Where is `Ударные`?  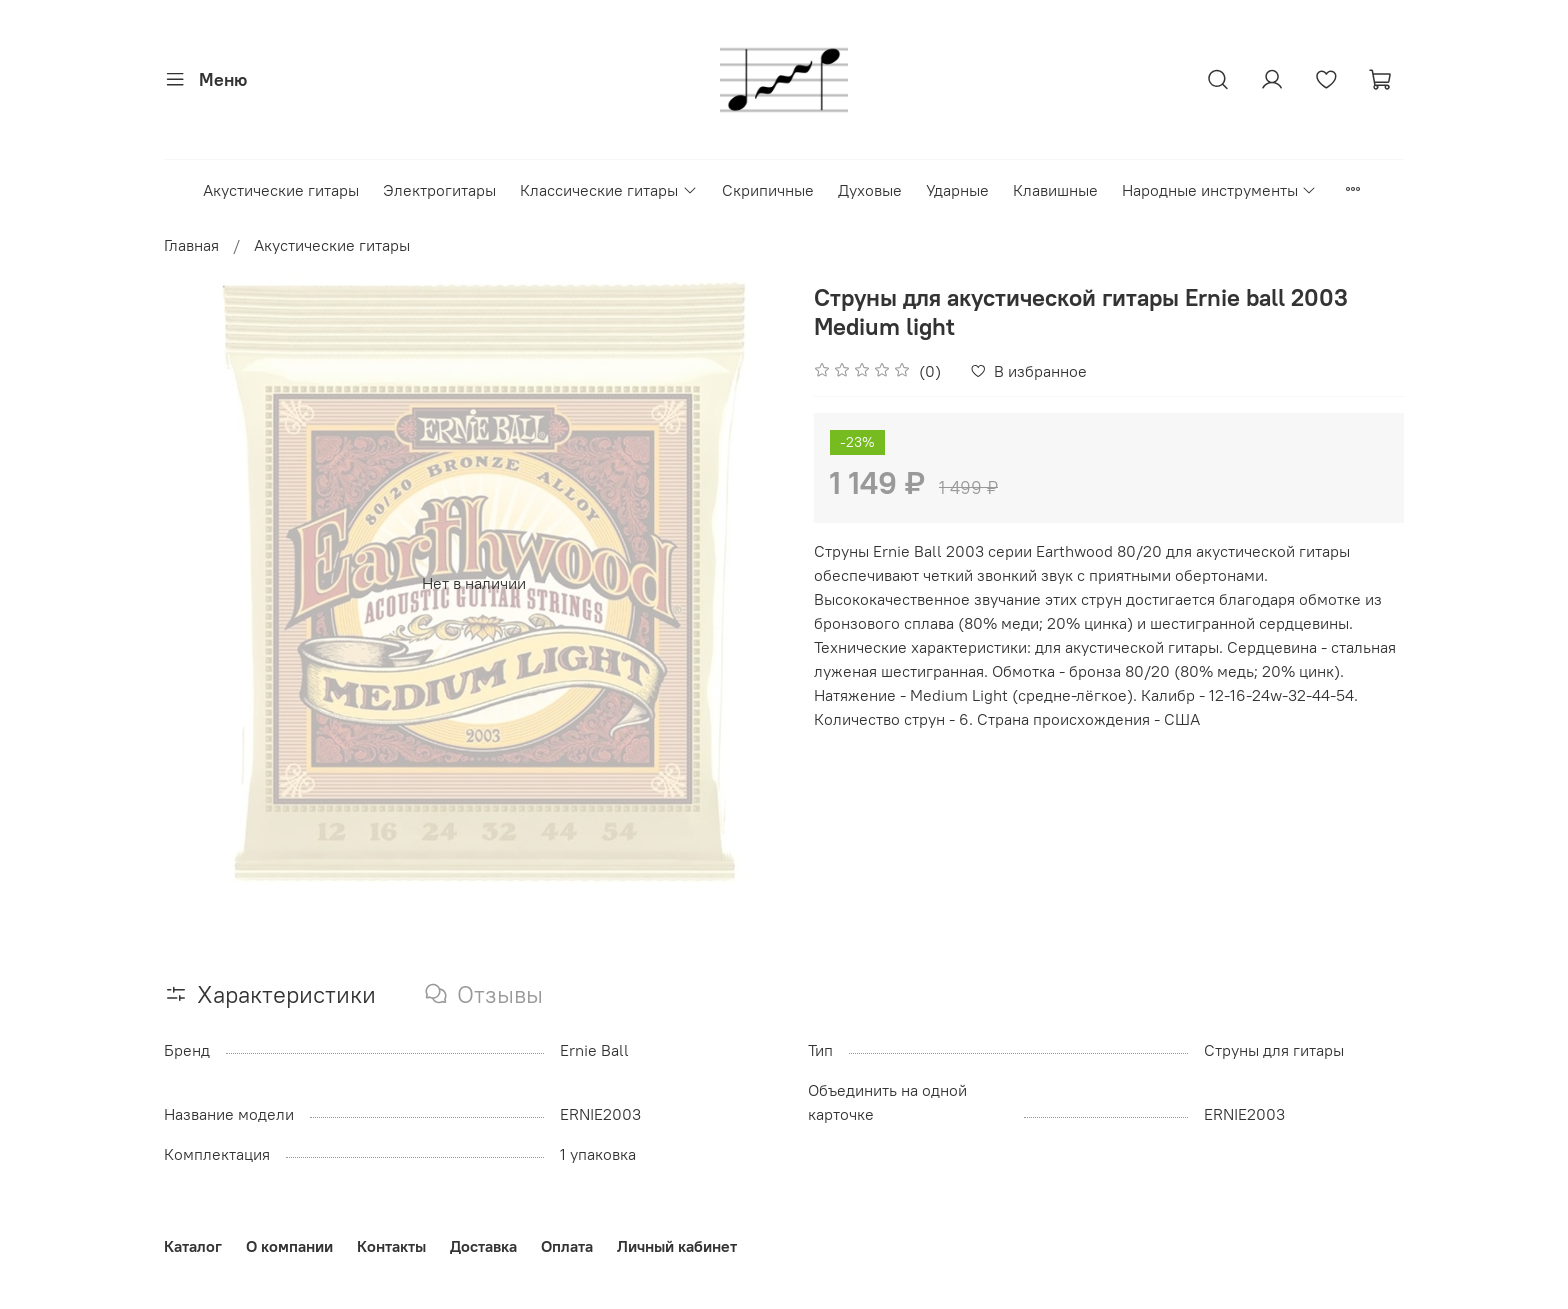
Ударные is located at coordinates (957, 190).